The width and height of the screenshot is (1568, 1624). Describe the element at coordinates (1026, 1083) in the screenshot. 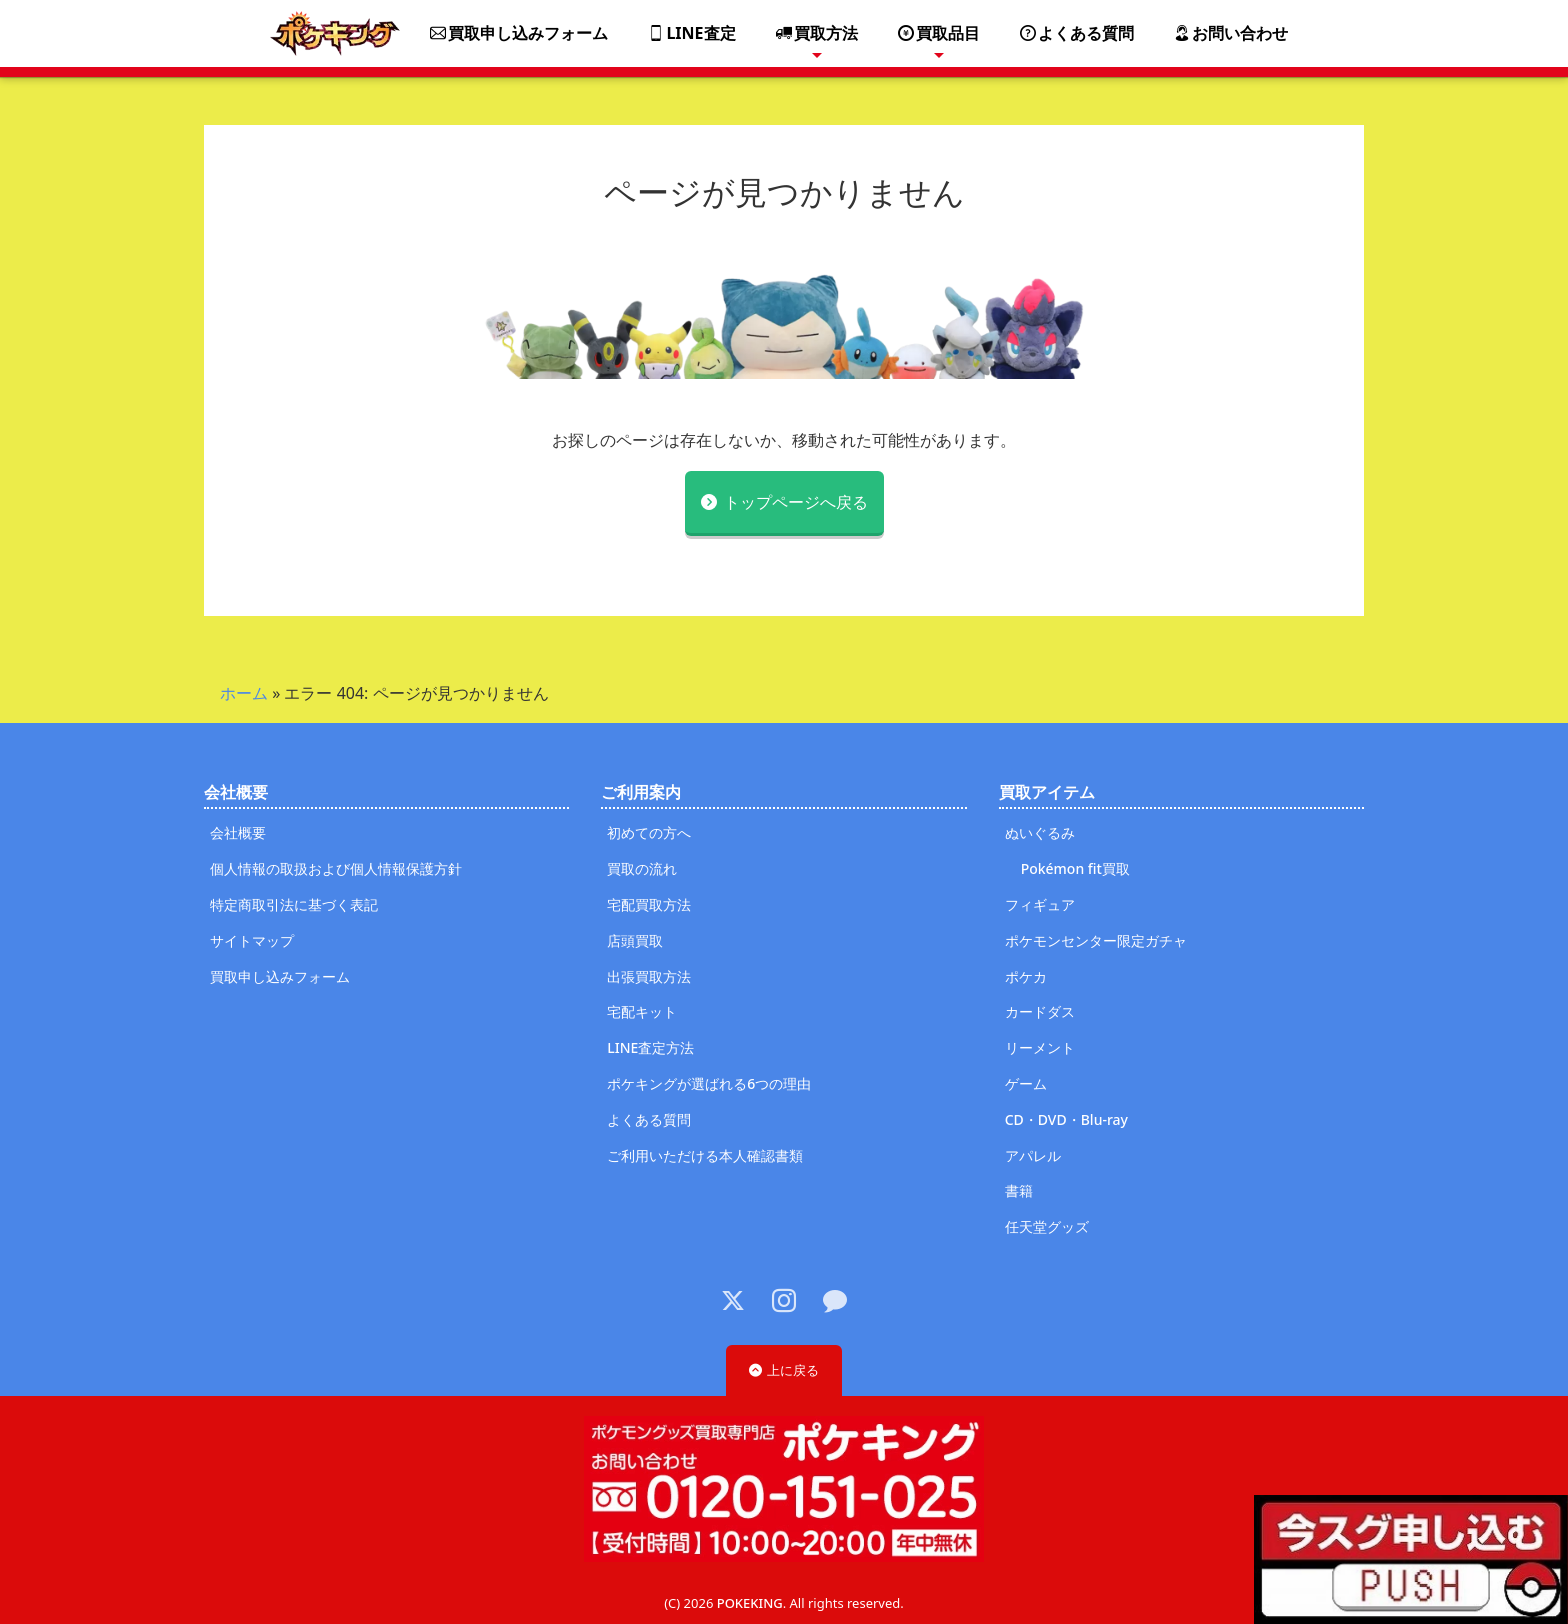

I see `ゲーム` at that location.